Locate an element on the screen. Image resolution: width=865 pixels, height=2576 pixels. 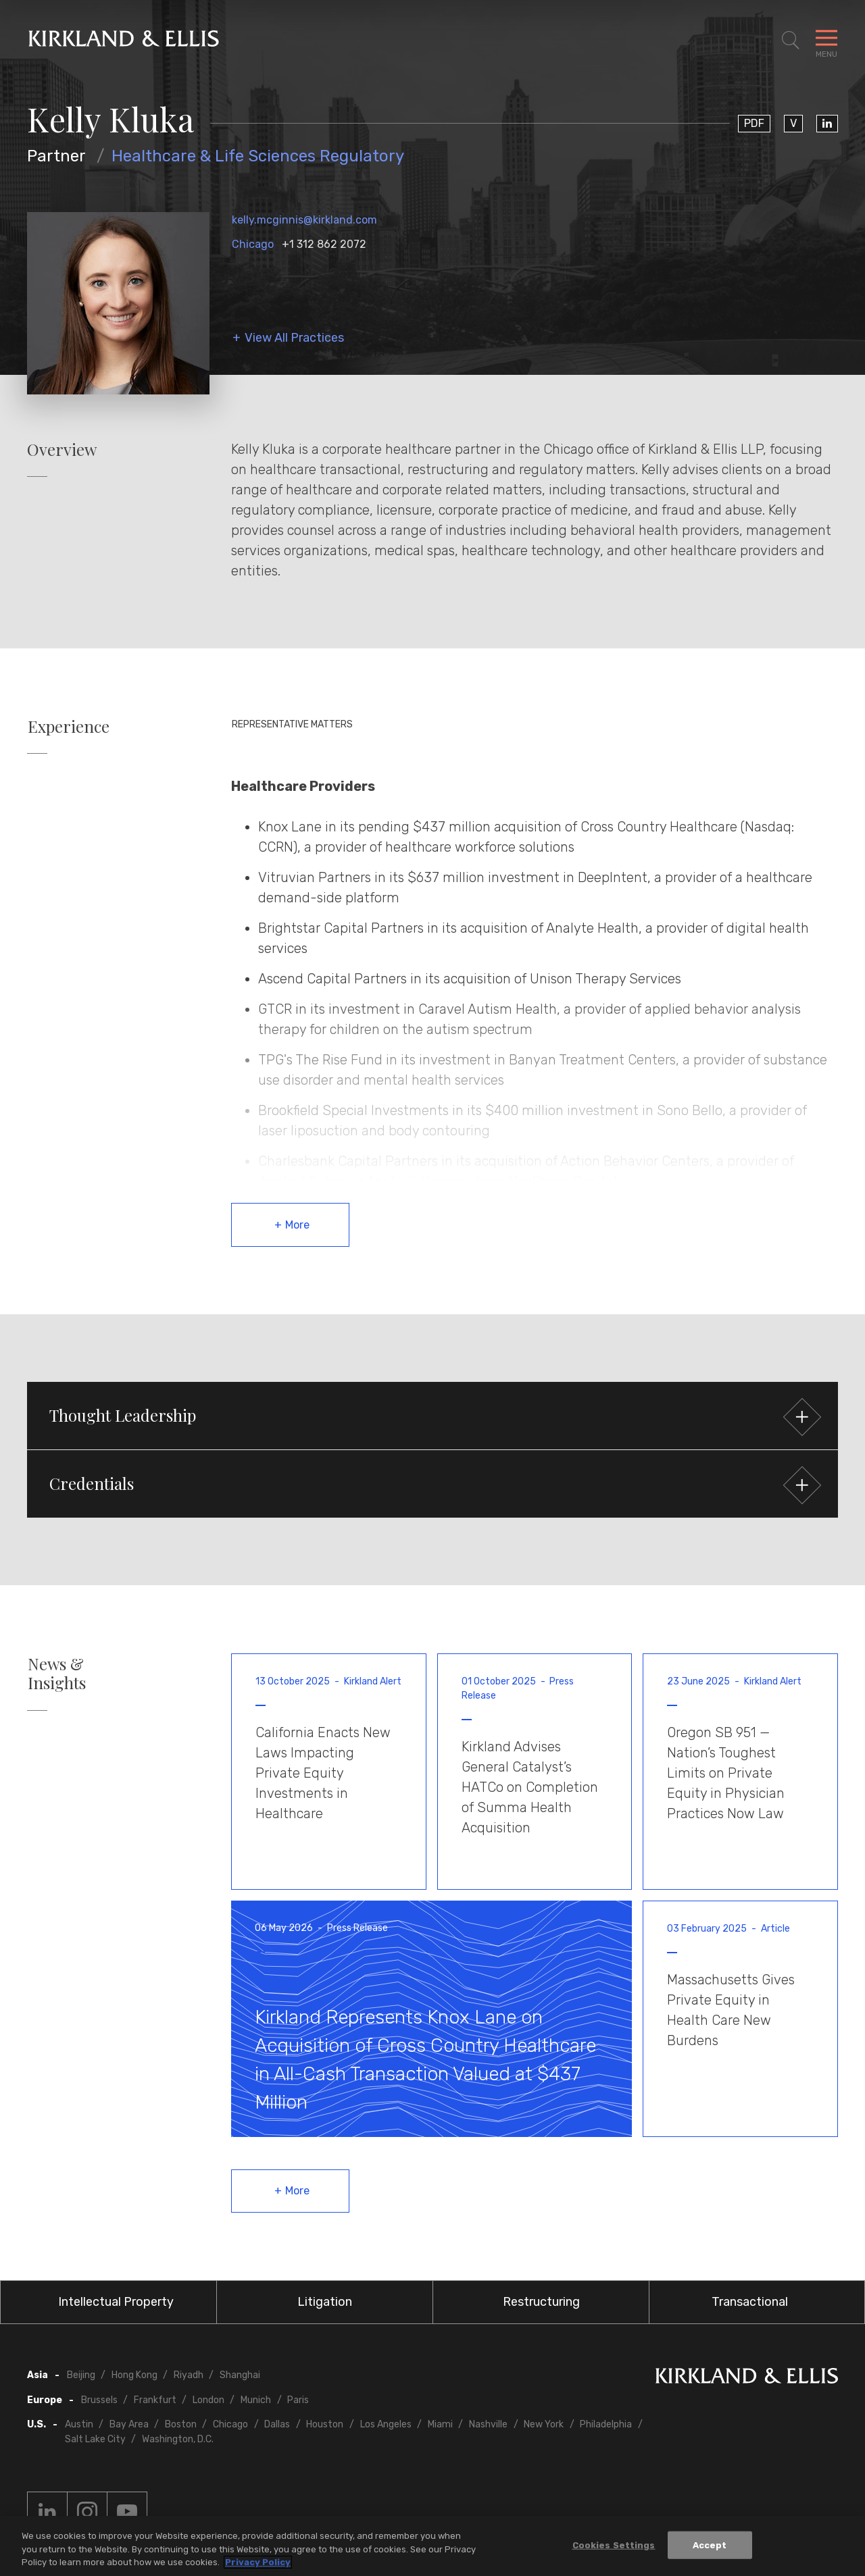
Litigation is located at coordinates (324, 2301).